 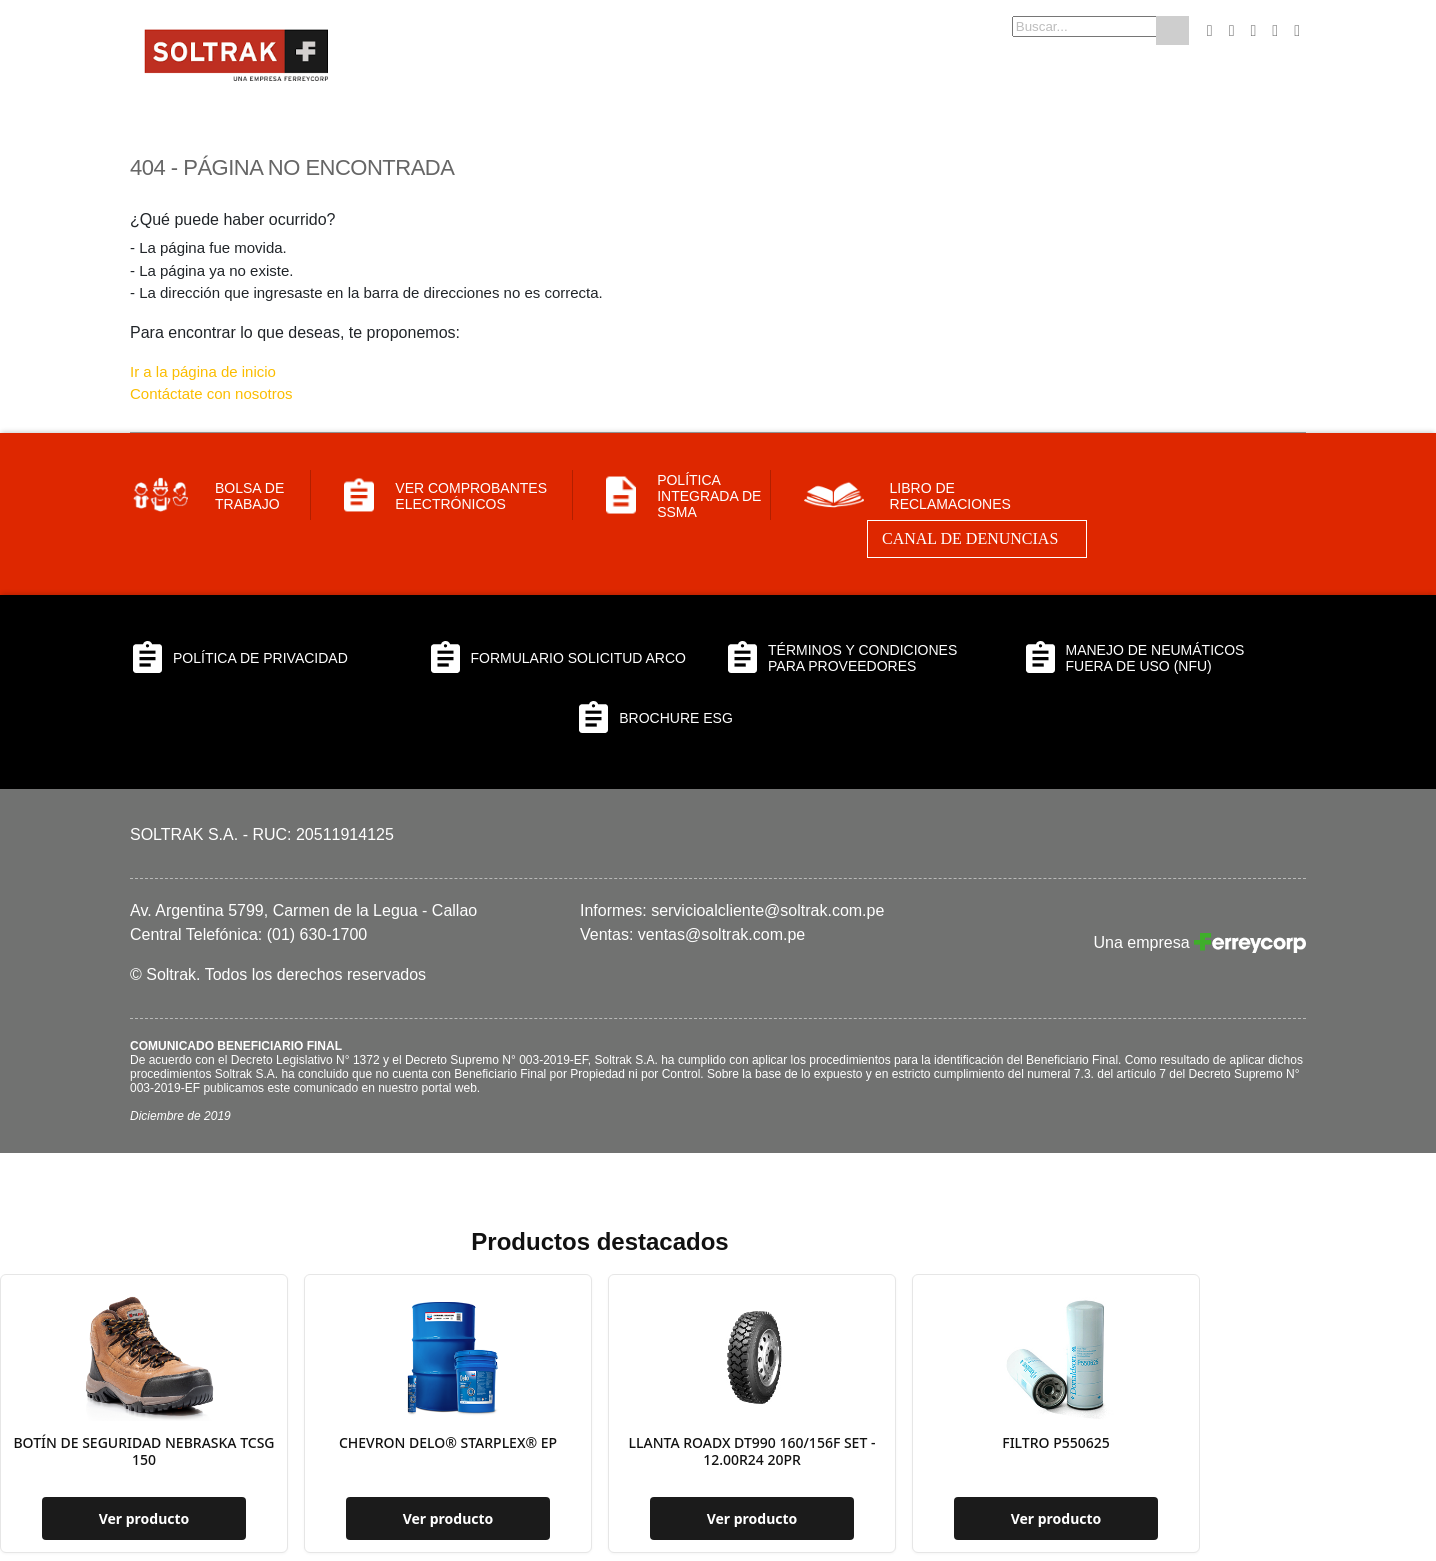 I want to click on [combobox], so click(x=1052, y=26).